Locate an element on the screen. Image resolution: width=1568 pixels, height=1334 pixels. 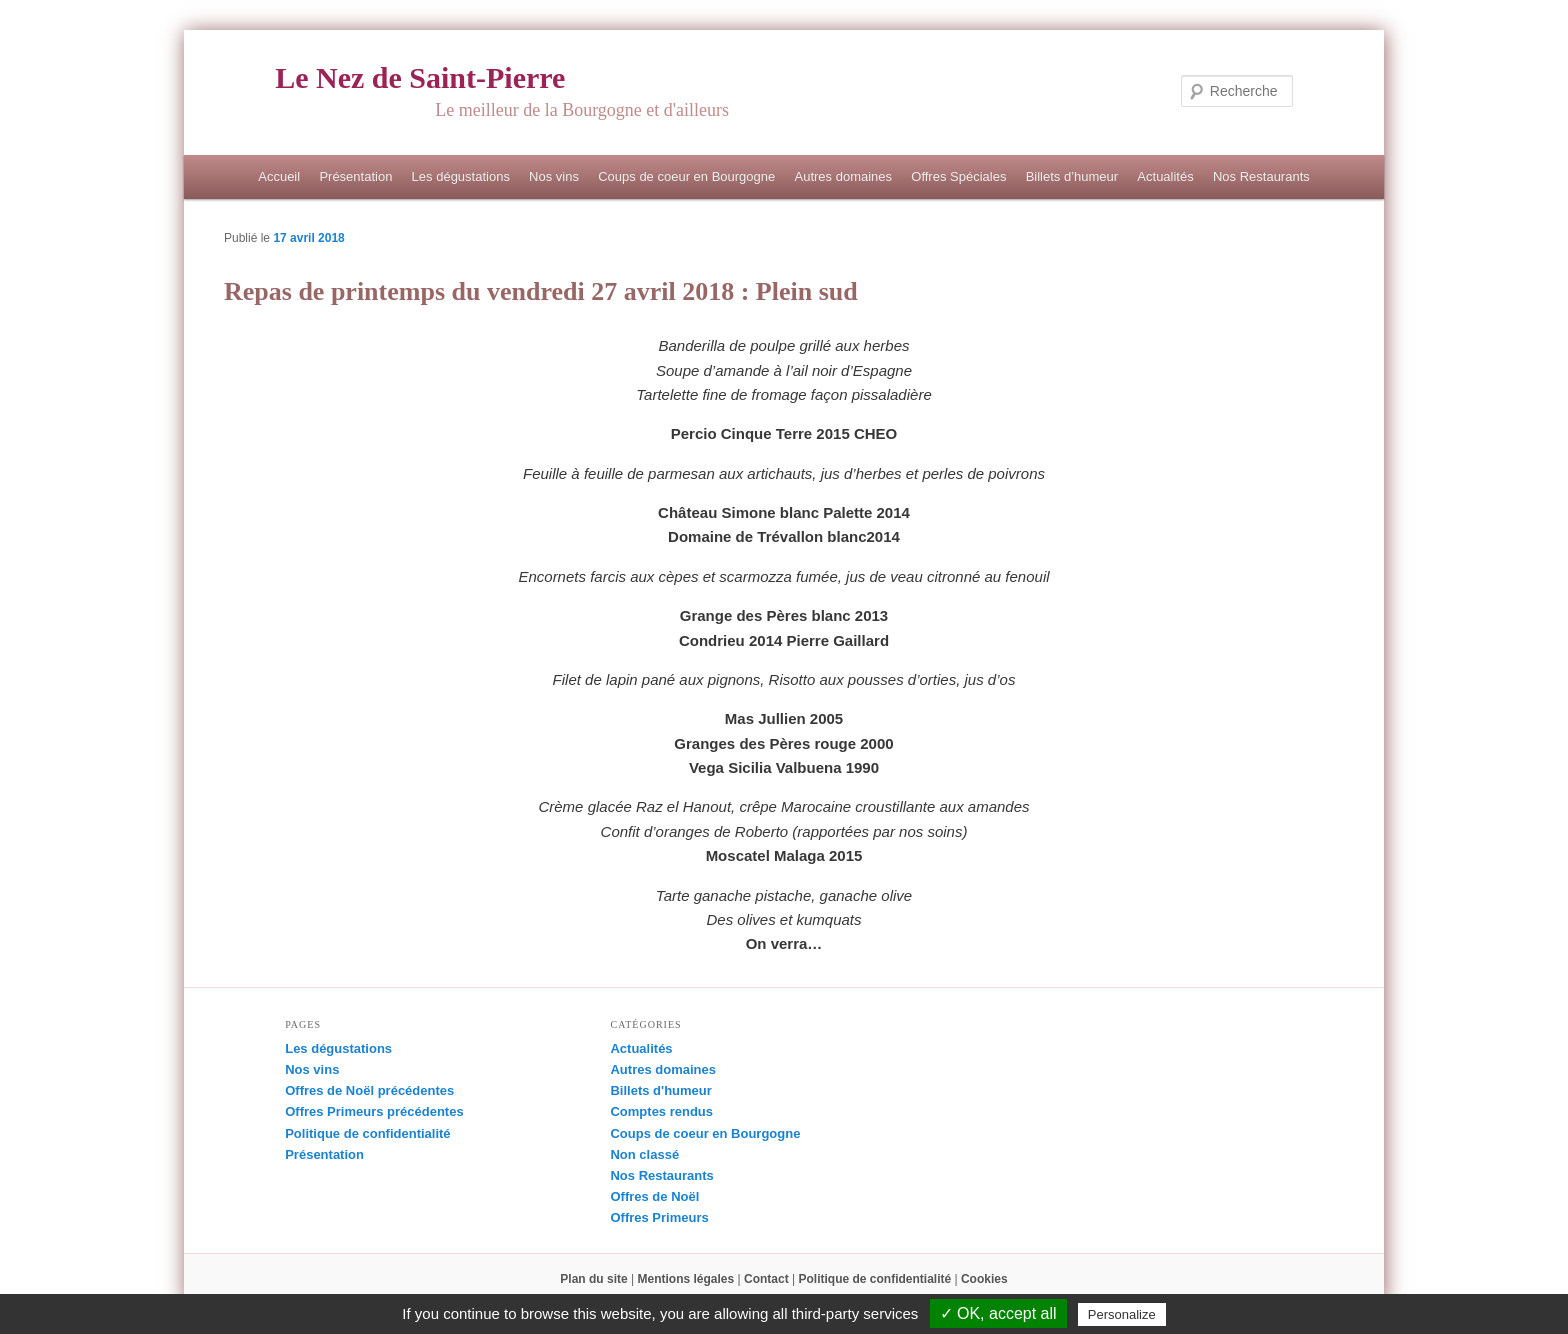
Billets d'humeur is located at coordinates (660, 1090).